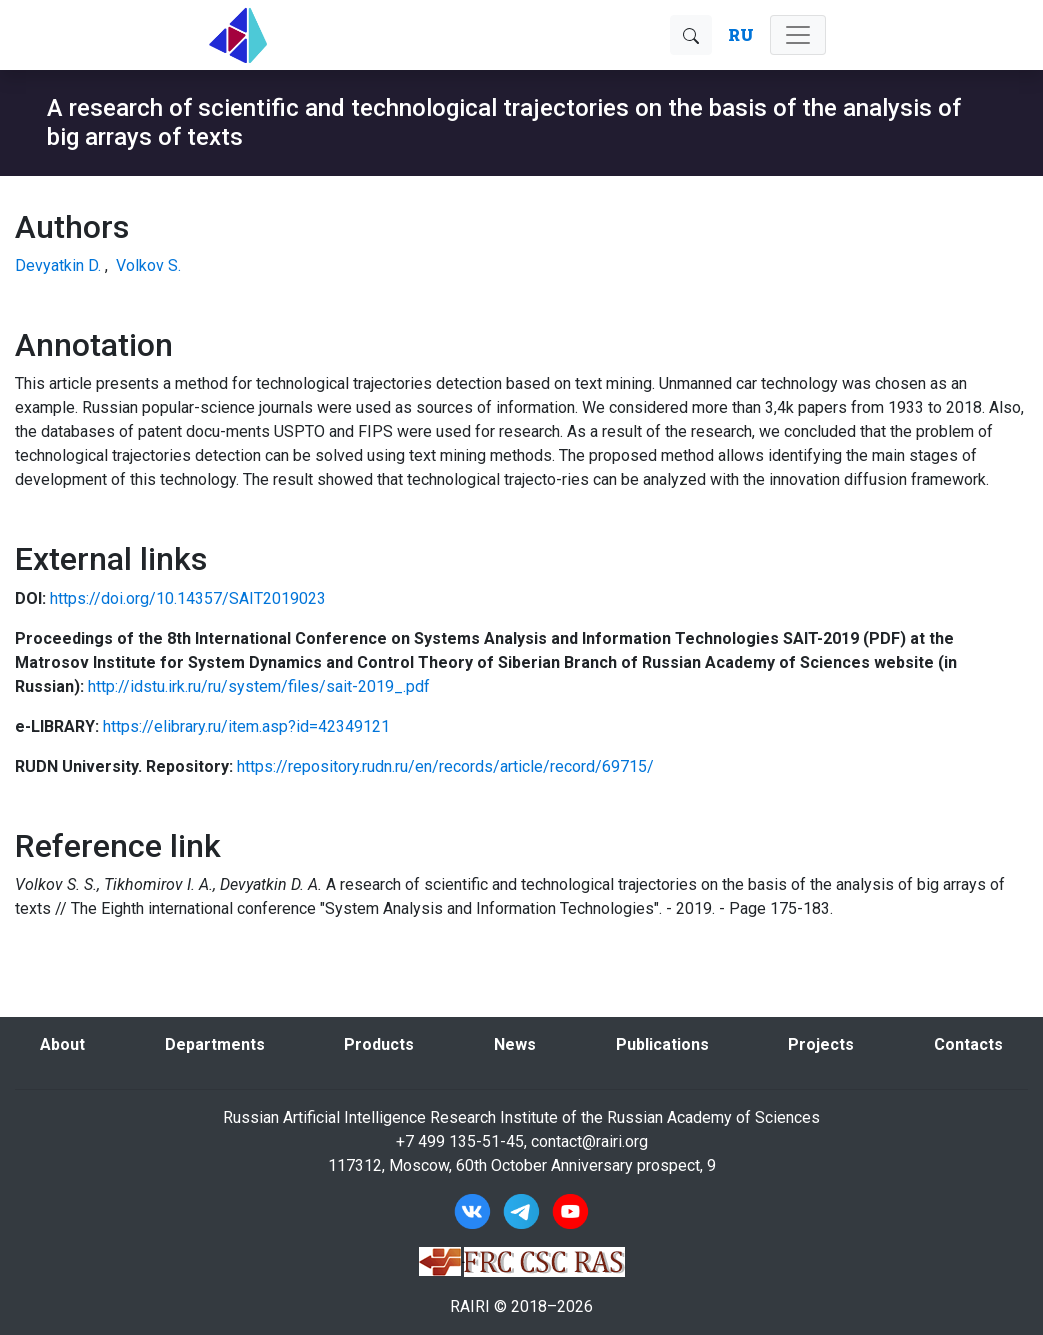 Image resolution: width=1043 pixels, height=1335 pixels. I want to click on https://doi.org/10.14357/SAIT2019023, so click(188, 598).